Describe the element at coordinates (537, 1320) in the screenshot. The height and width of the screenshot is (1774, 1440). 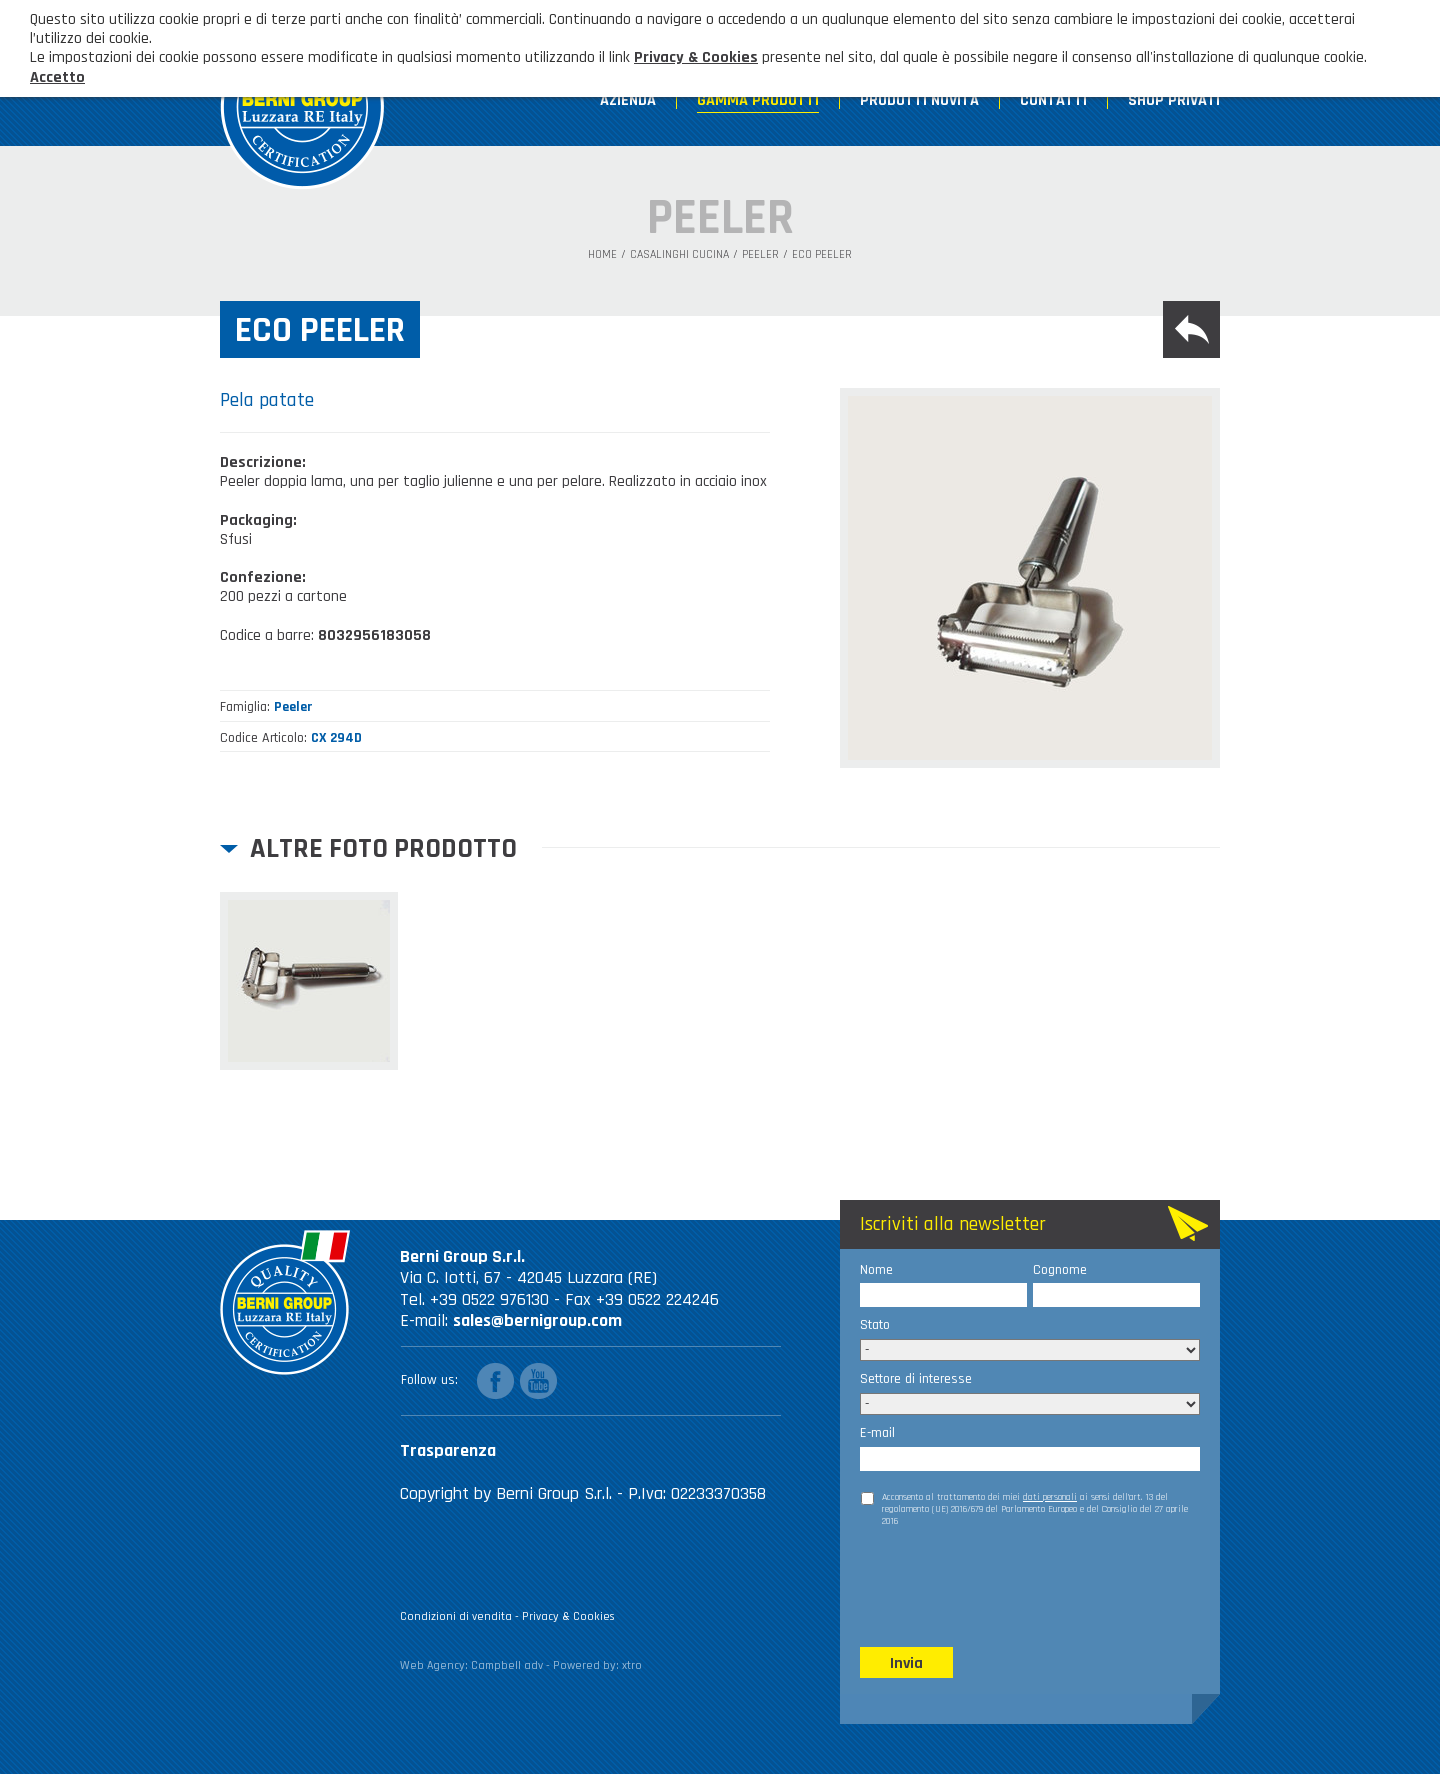
I see `sales@bernigroup.com` at that location.